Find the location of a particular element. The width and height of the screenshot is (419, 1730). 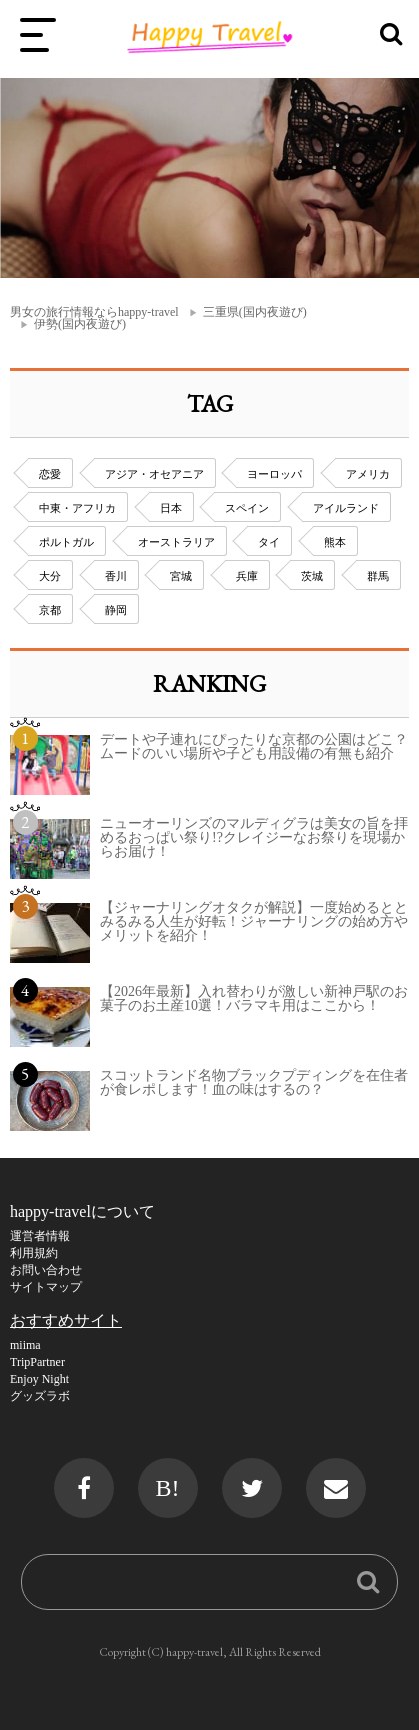

恋愛 is located at coordinates (50, 474).